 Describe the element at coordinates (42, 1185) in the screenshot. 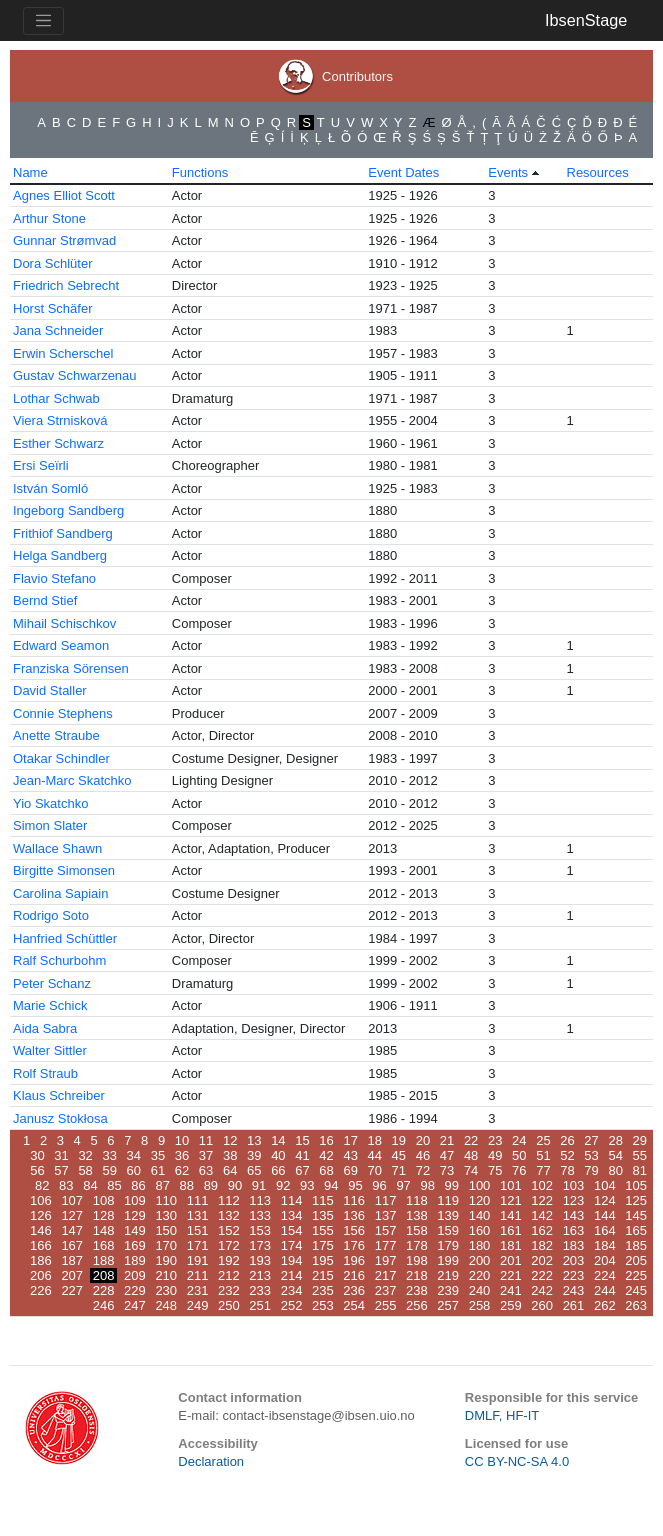

I see `82` at that location.